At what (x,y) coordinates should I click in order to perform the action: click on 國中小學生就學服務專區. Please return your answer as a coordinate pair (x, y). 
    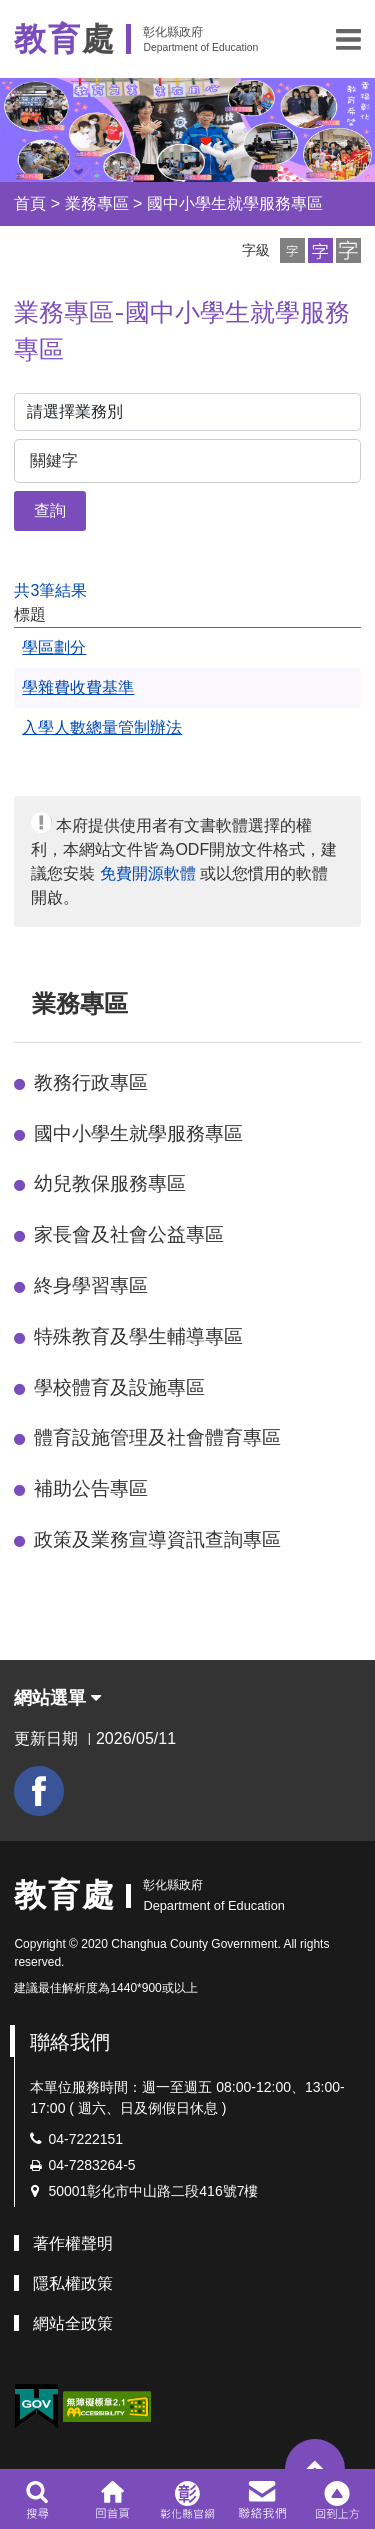
    Looking at the image, I should click on (235, 203).